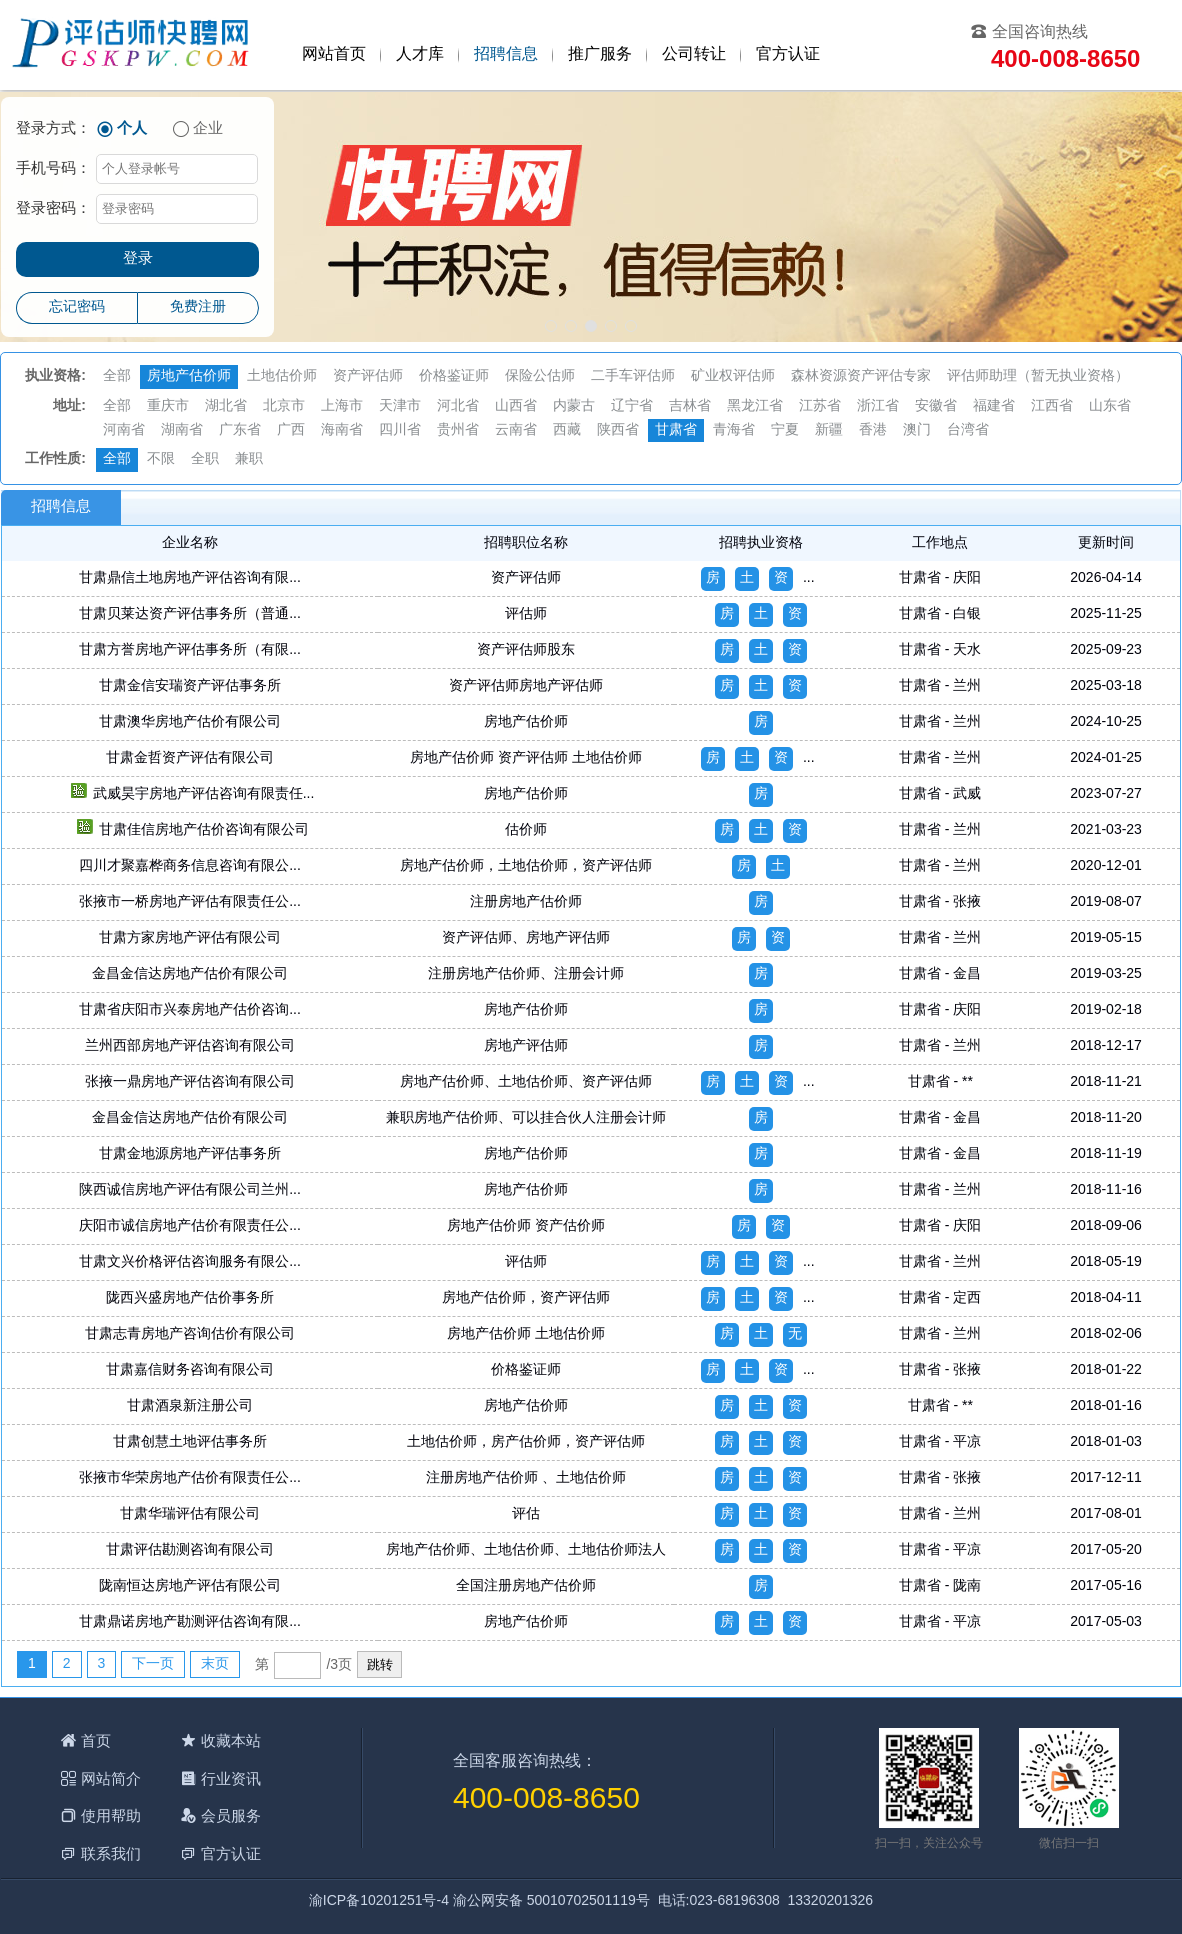  I want to click on 登录, so click(138, 259).